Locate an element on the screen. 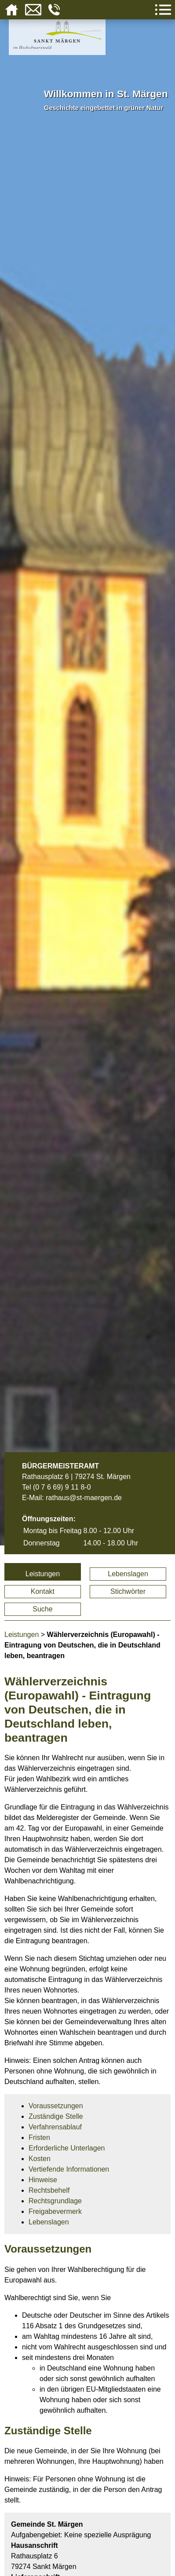 The height and width of the screenshot is (2576, 175). Leistungen is located at coordinates (43, 1574).